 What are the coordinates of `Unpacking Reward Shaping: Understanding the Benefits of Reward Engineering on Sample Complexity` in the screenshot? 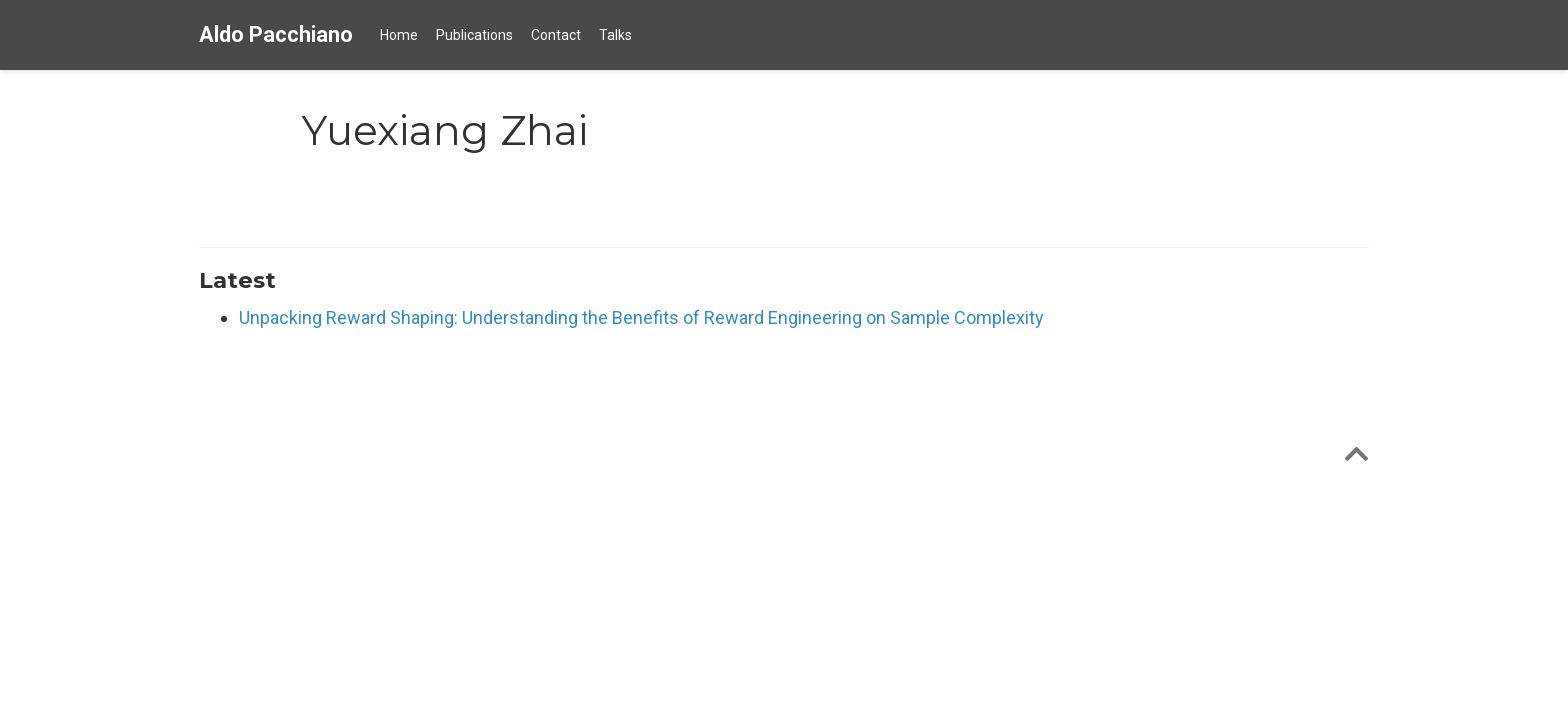 It's located at (641, 317).